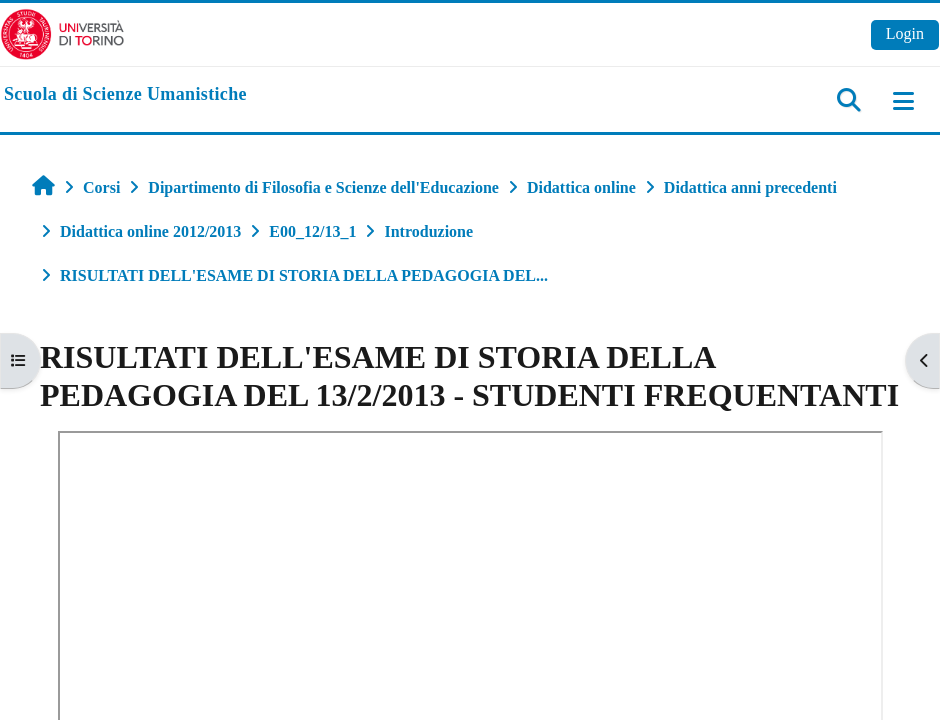  Describe the element at coordinates (62, 32) in the screenshot. I see `[Università di Torino]` at that location.